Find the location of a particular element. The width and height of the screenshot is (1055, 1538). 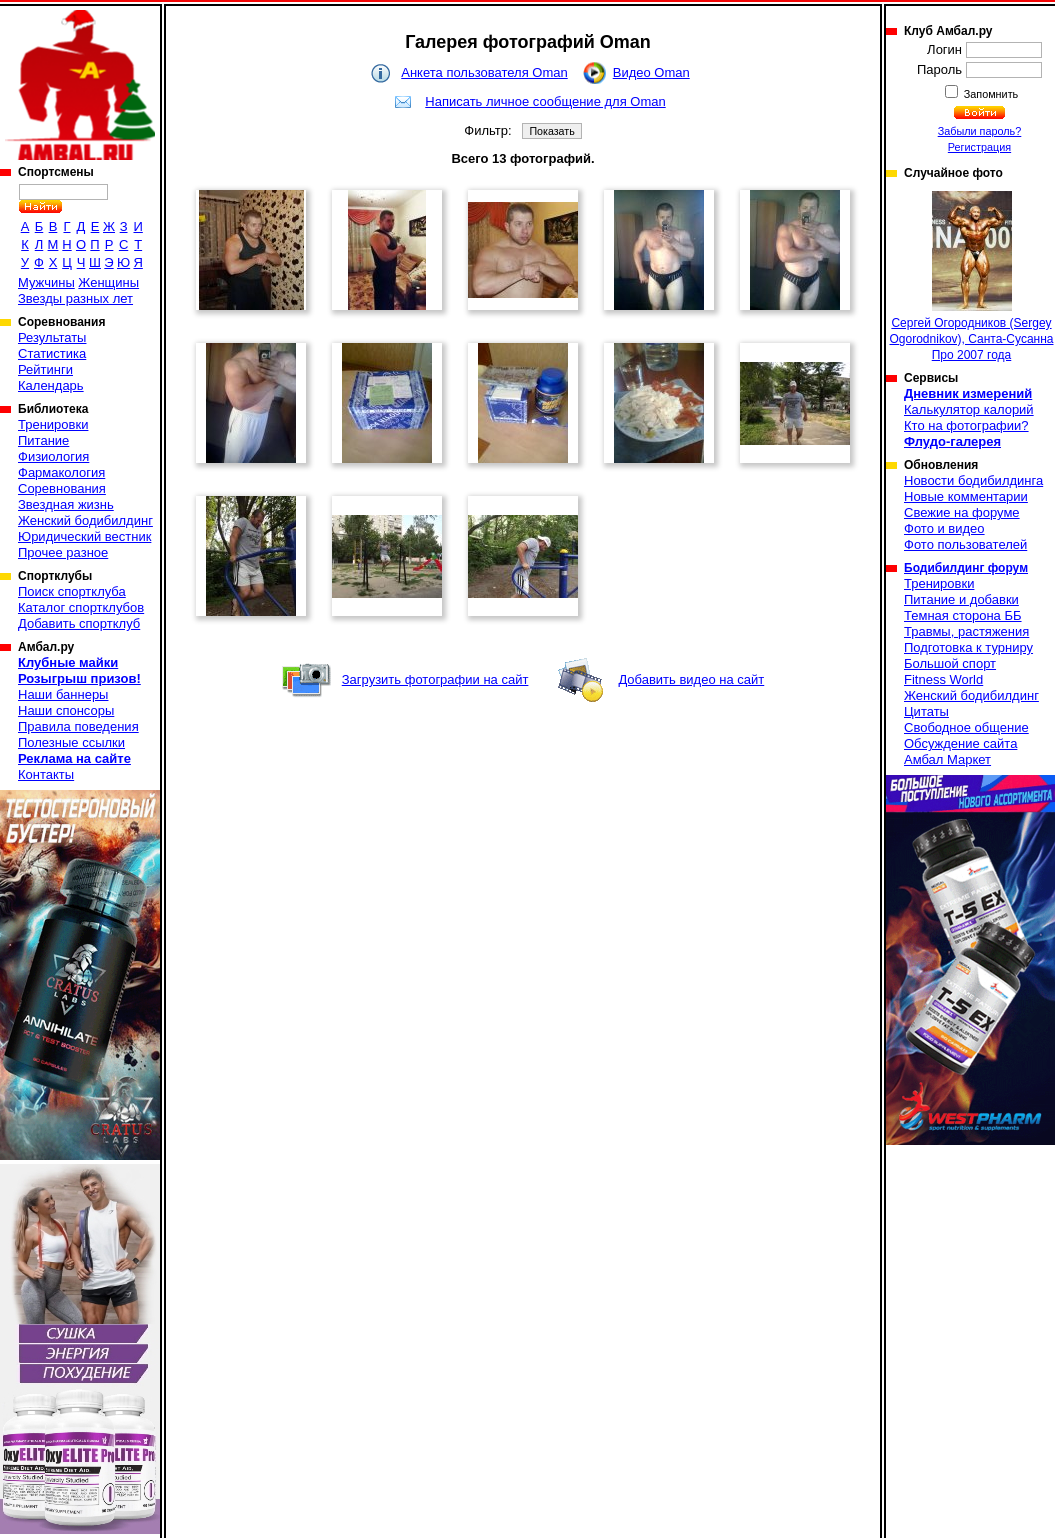

Травмы, растяжения is located at coordinates (966, 631).